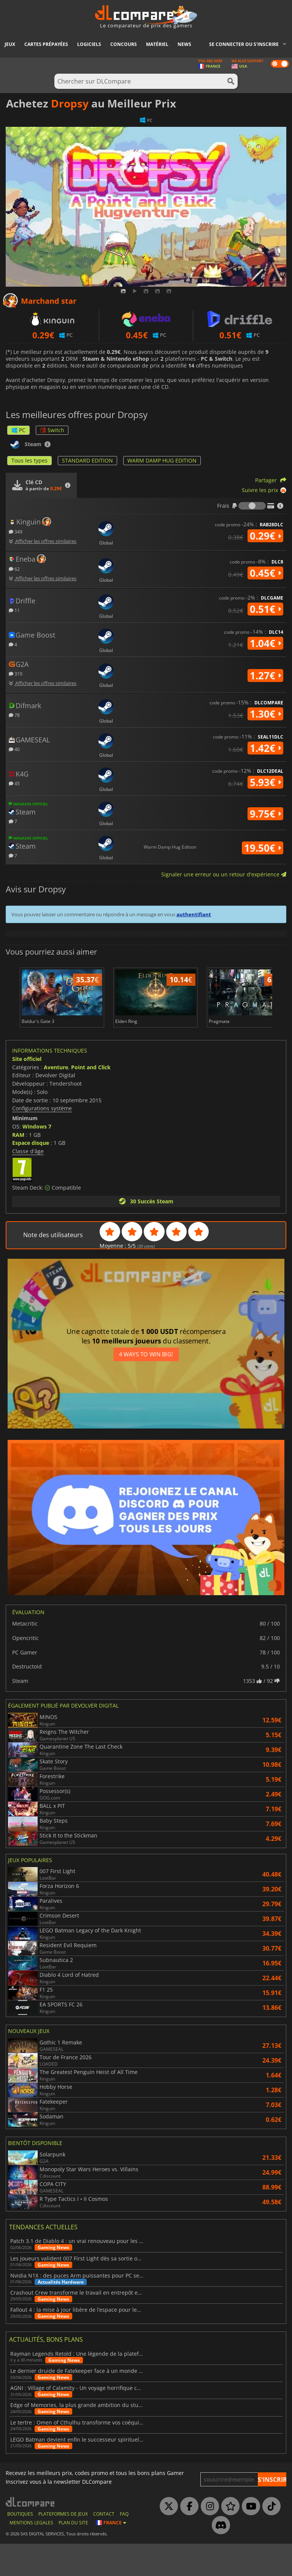 The image size is (292, 2576). Describe the element at coordinates (91, 1099) in the screenshot. I see `Point and Click` at that location.